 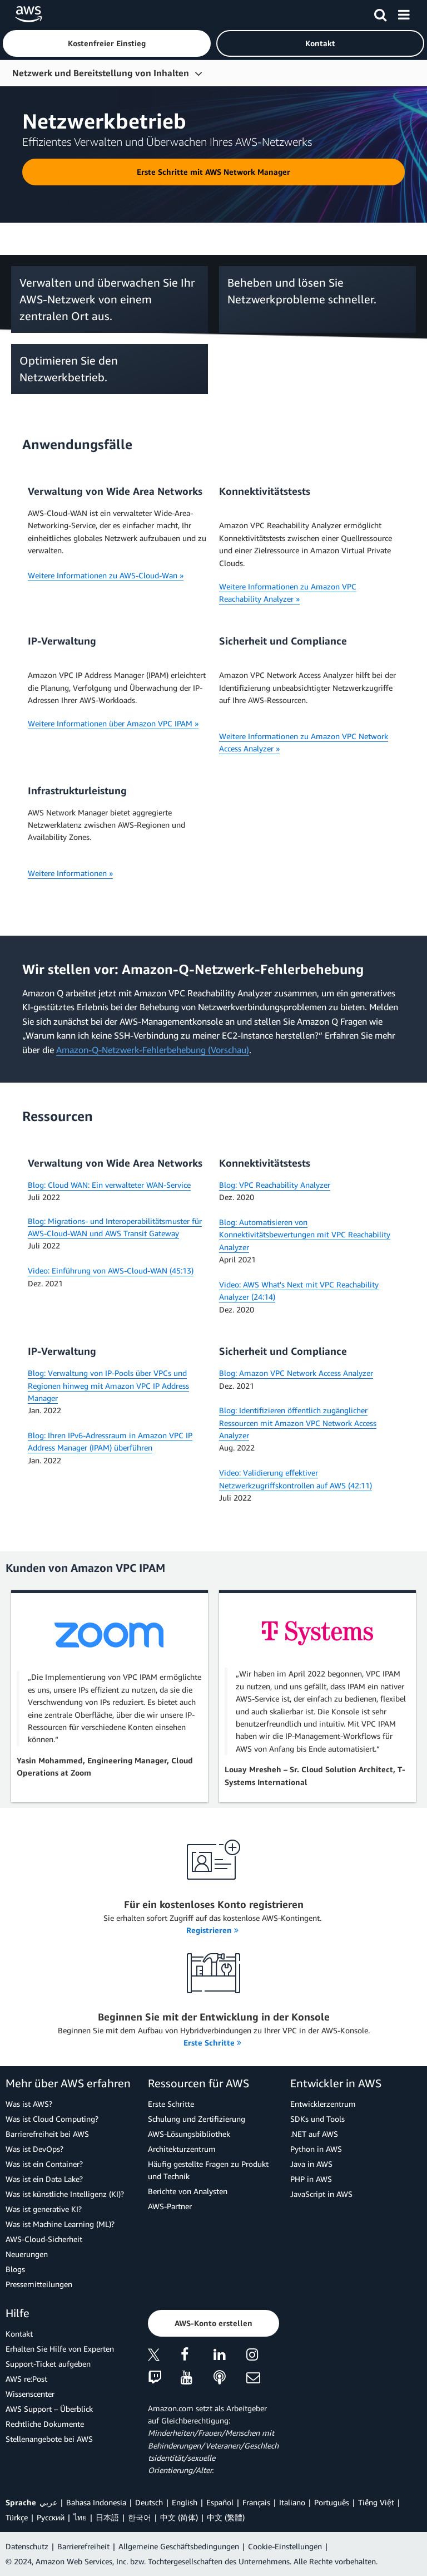 What do you see at coordinates (27, 2254) in the screenshot?
I see `Neuerungen` at bounding box center [27, 2254].